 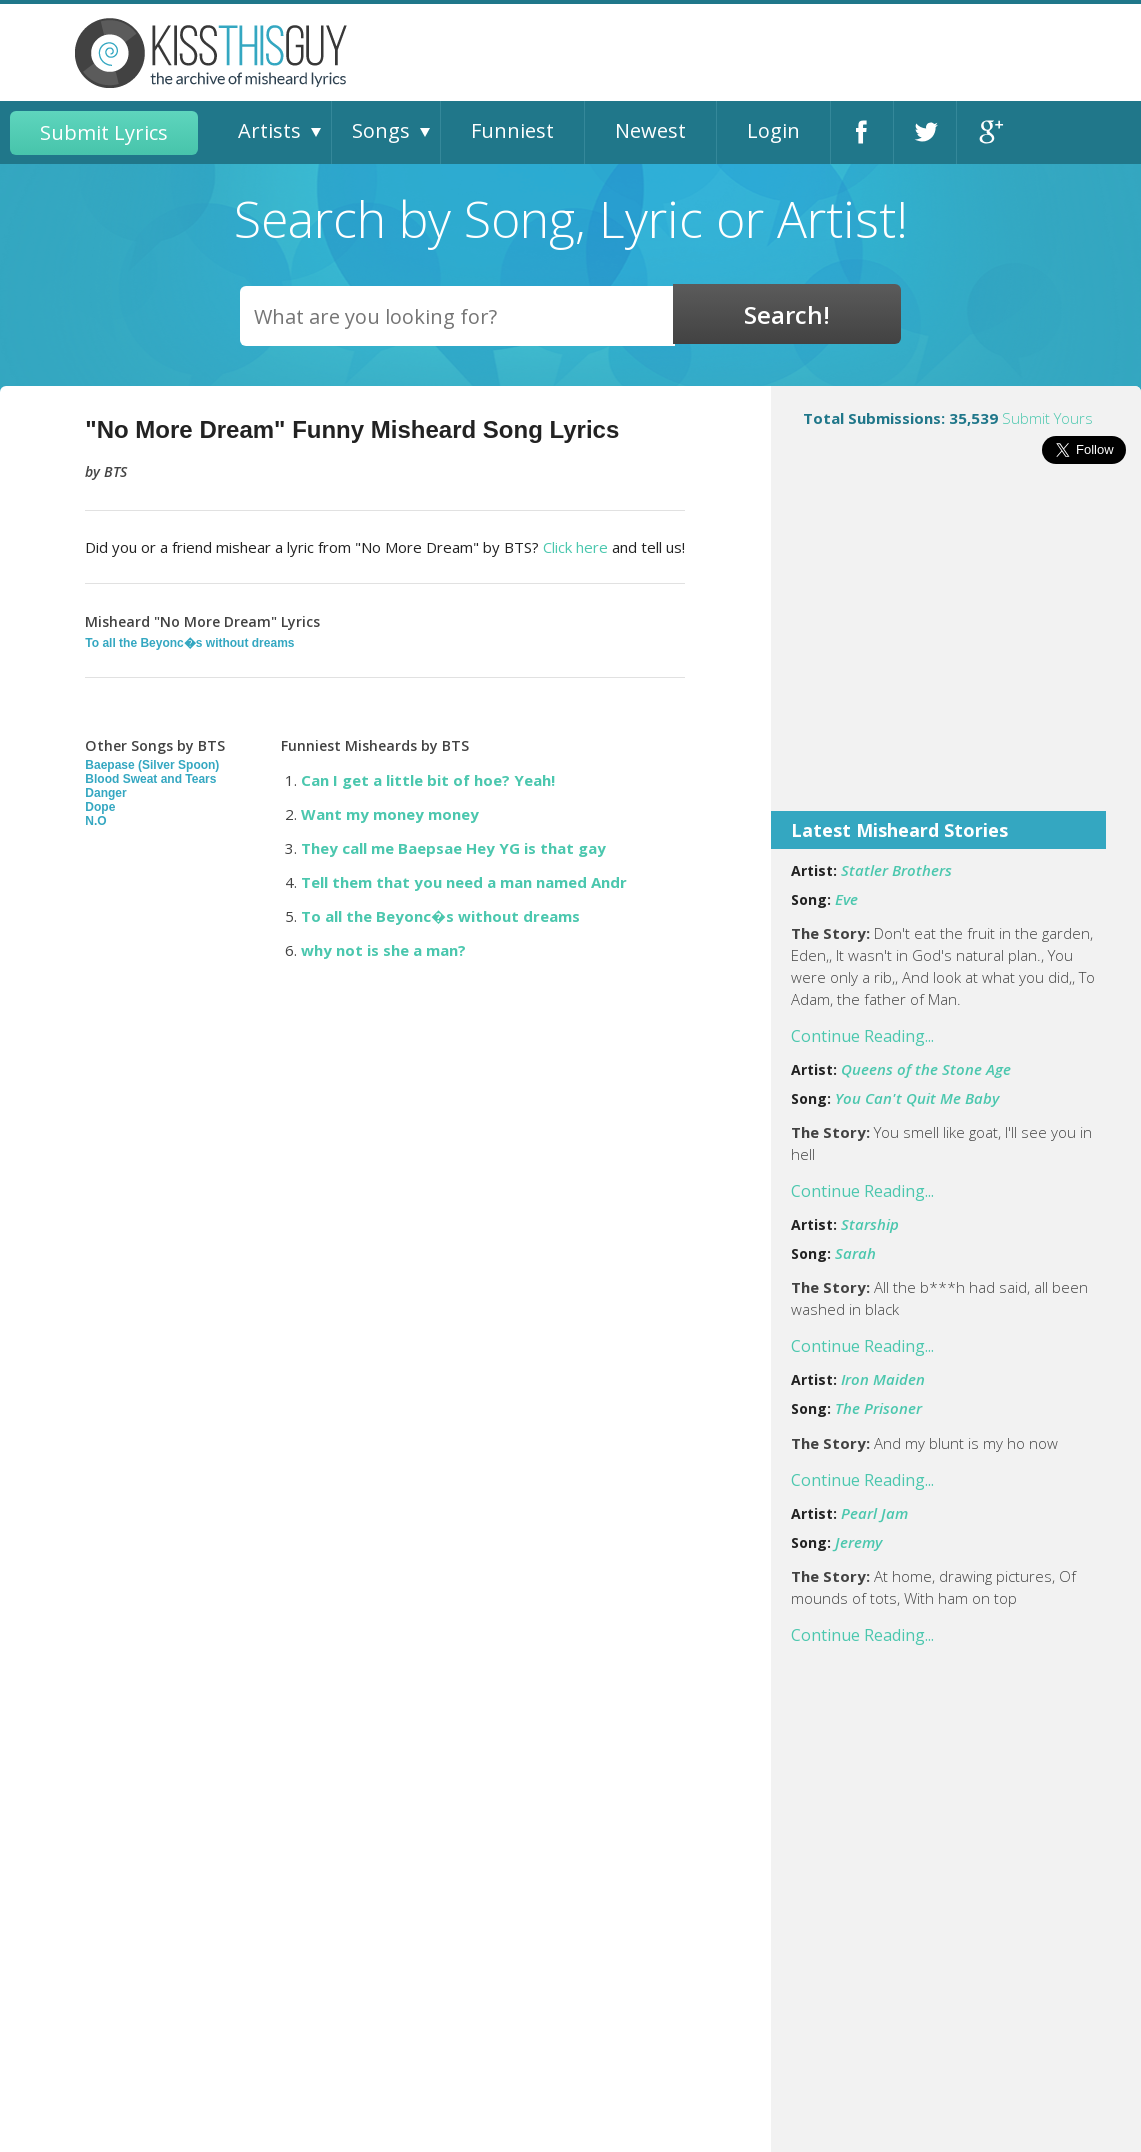 I want to click on To all the Beyonc�s without dreams, so click(x=189, y=643).